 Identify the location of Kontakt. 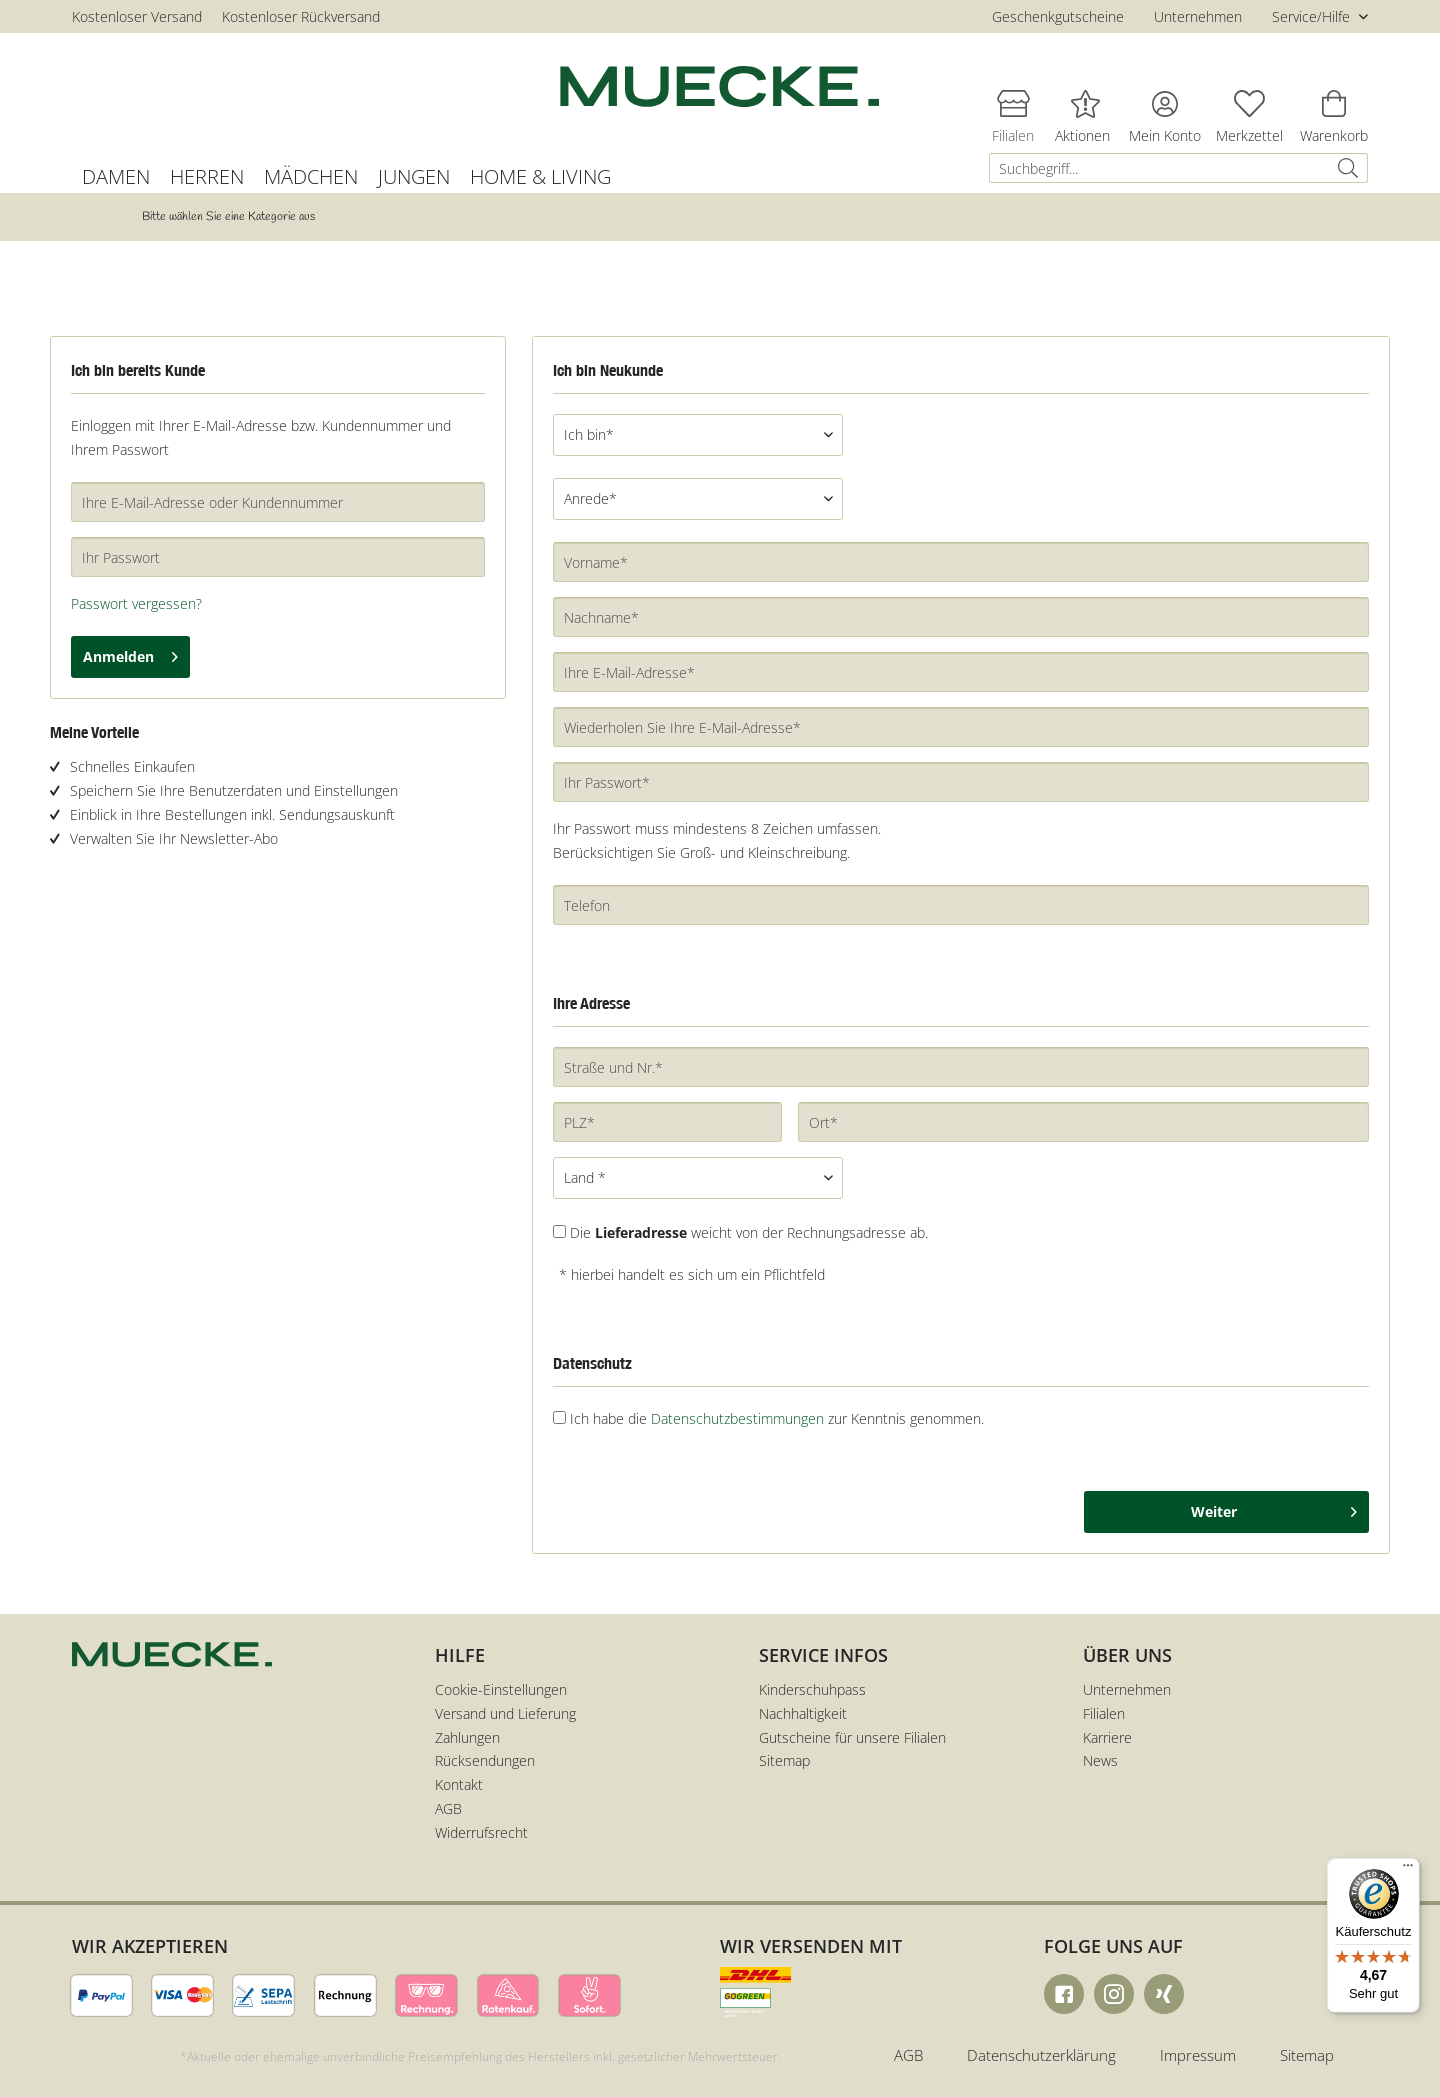
(459, 1784).